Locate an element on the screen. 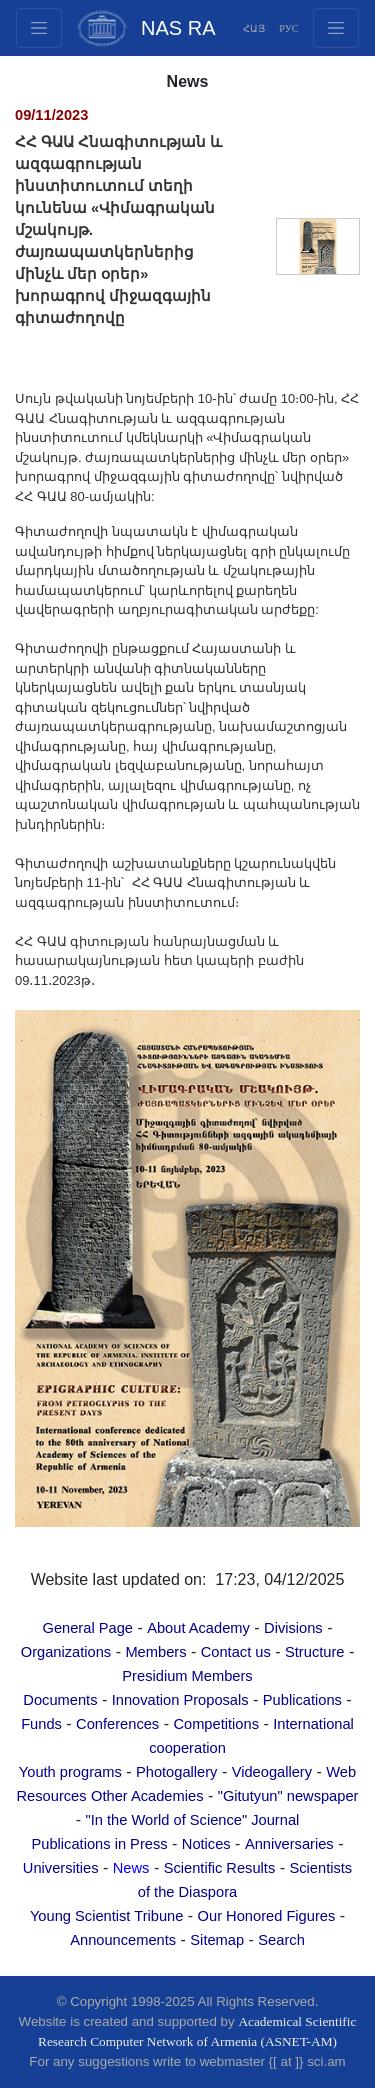  Photogallery is located at coordinates (176, 1772).